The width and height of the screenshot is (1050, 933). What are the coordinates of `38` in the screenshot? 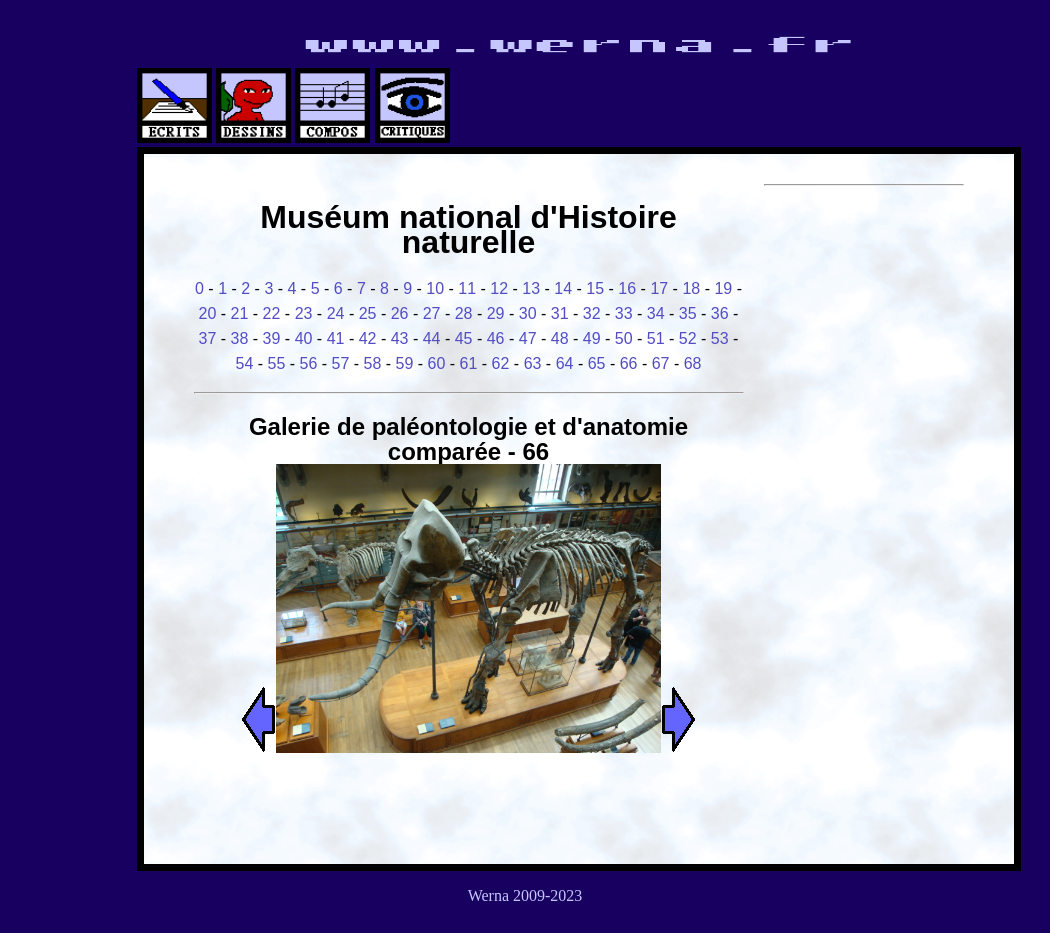 It's located at (240, 338).